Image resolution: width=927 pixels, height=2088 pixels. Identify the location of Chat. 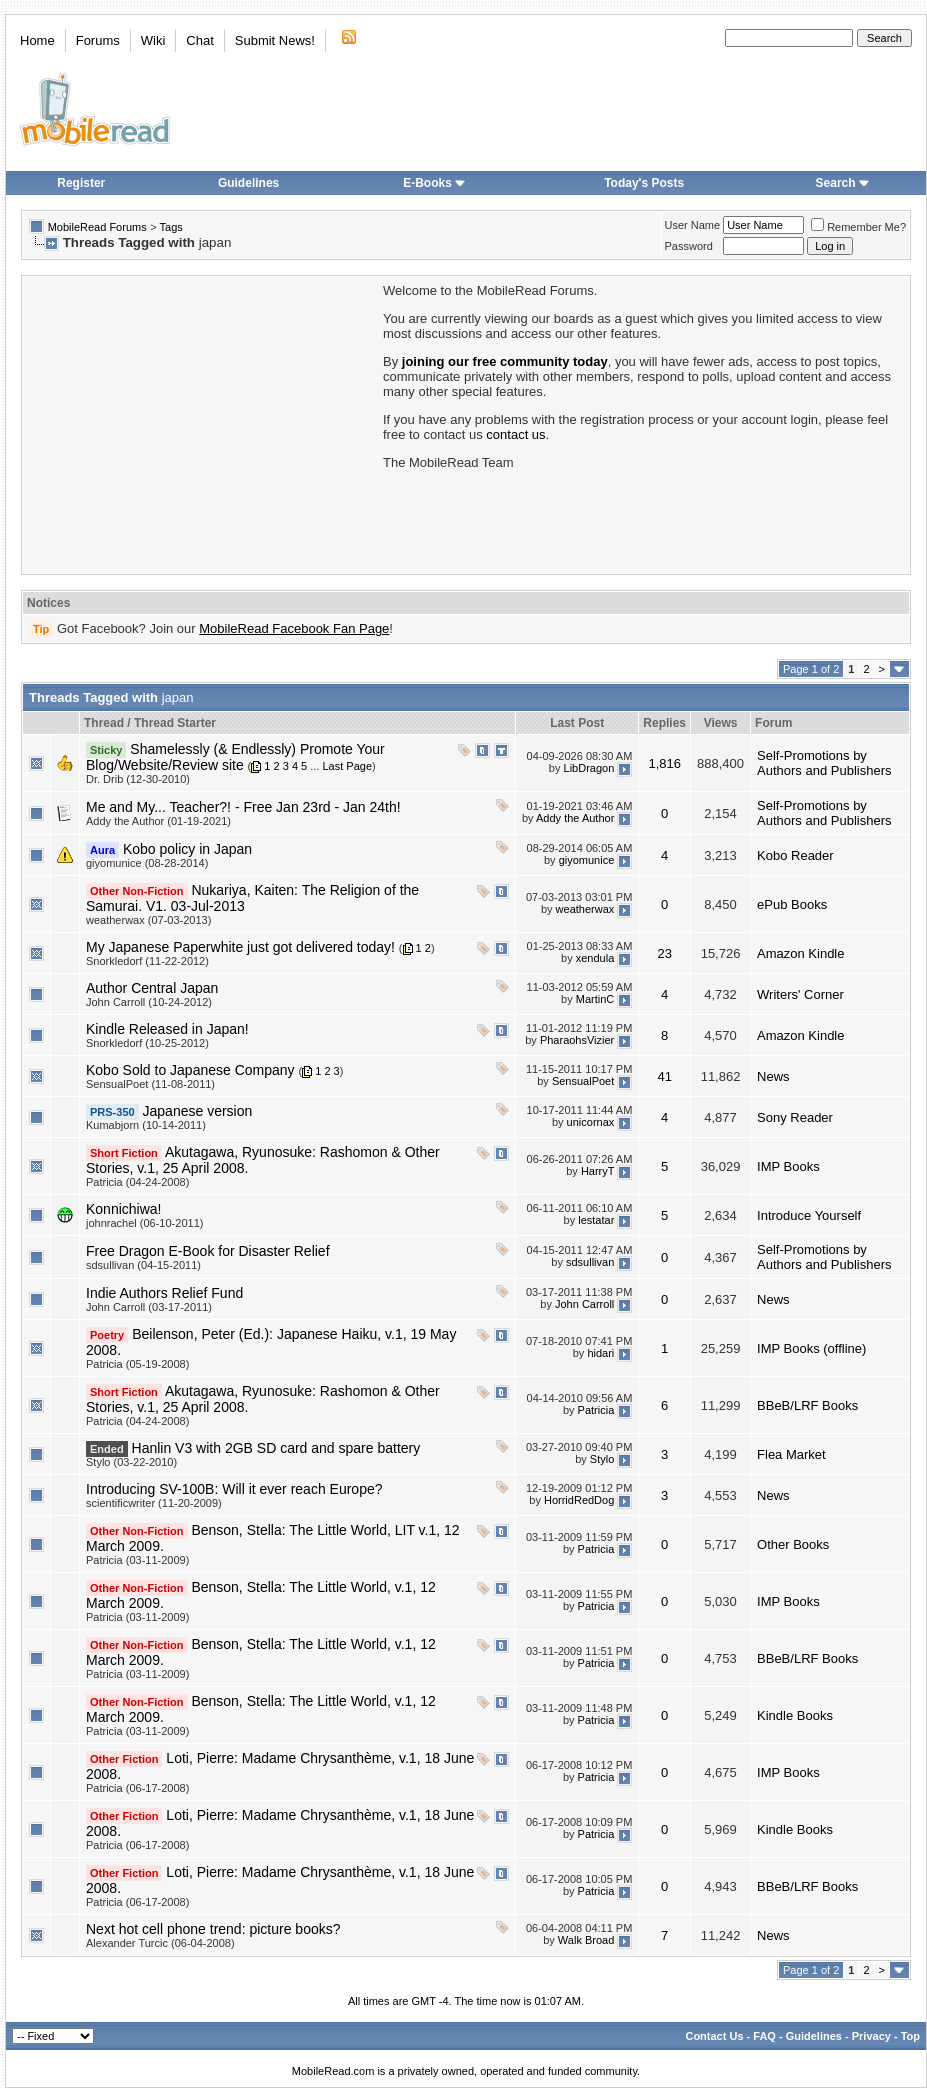
(199, 40).